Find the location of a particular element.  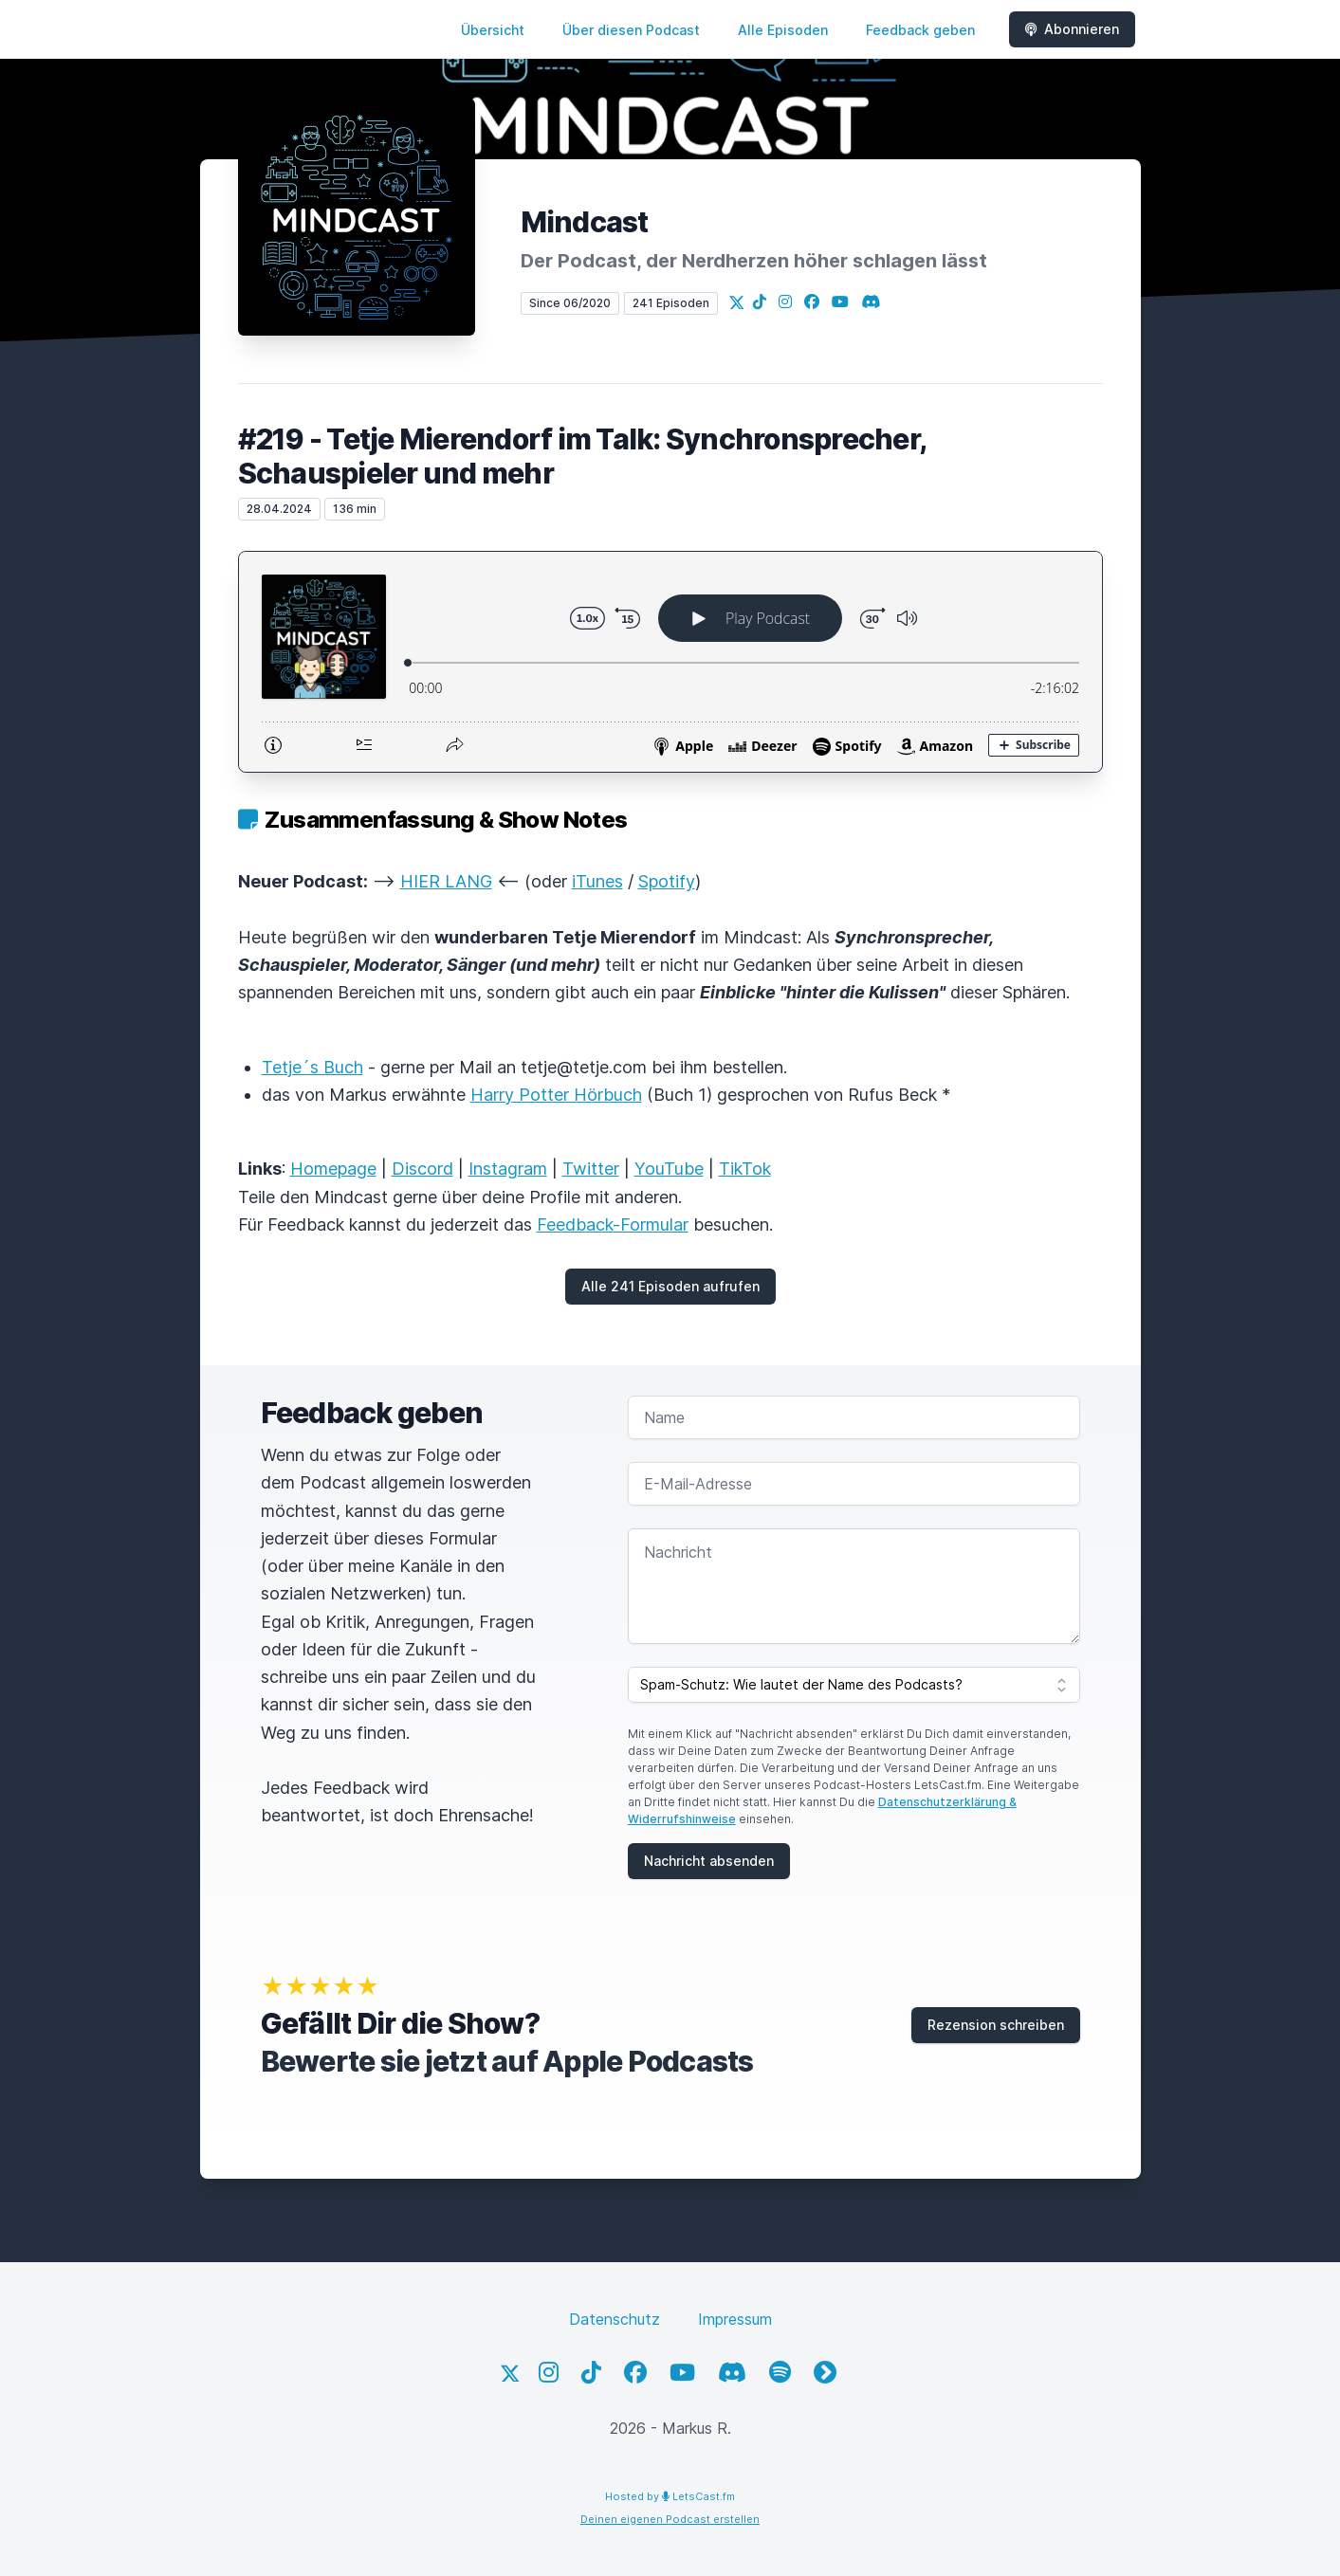

Über diesen Podcast is located at coordinates (631, 30).